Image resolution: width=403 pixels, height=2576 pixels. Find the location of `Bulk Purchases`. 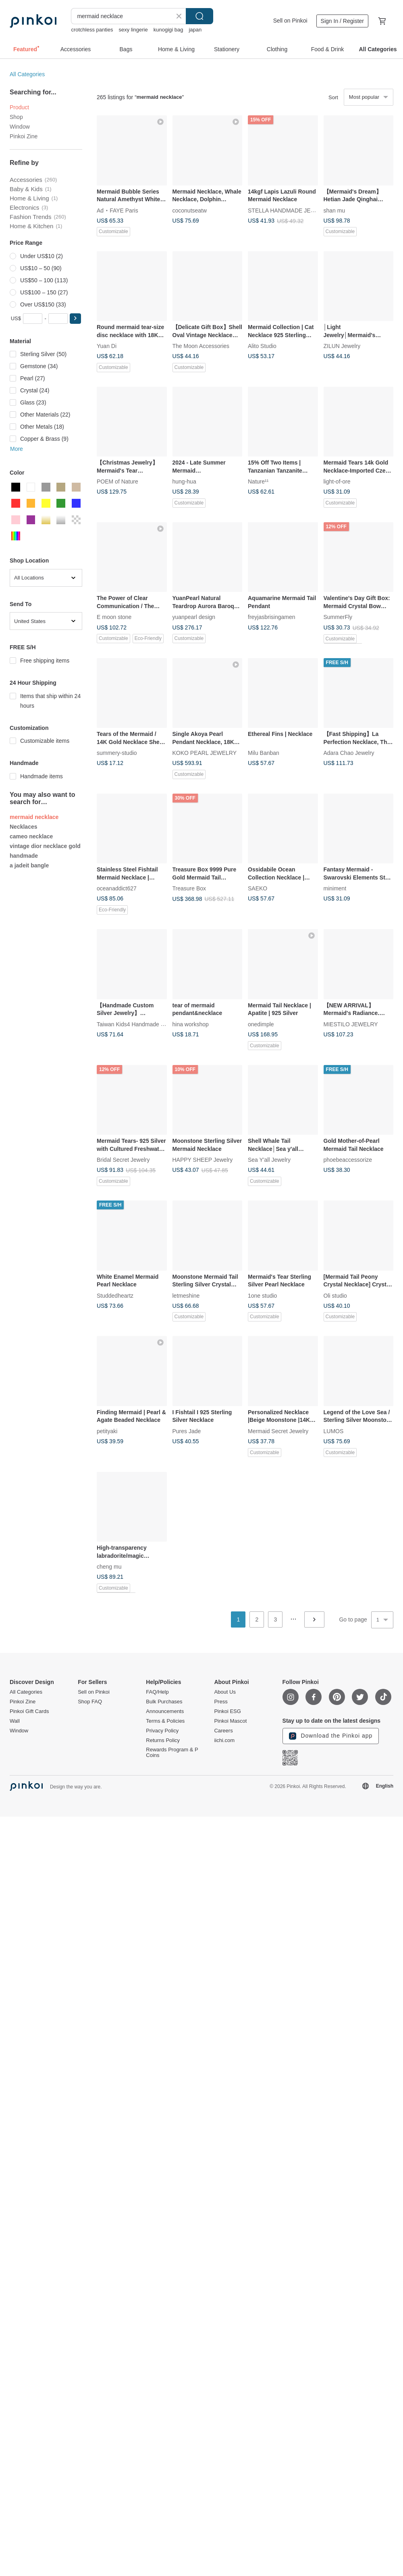

Bulk Purchases is located at coordinates (164, 1702).